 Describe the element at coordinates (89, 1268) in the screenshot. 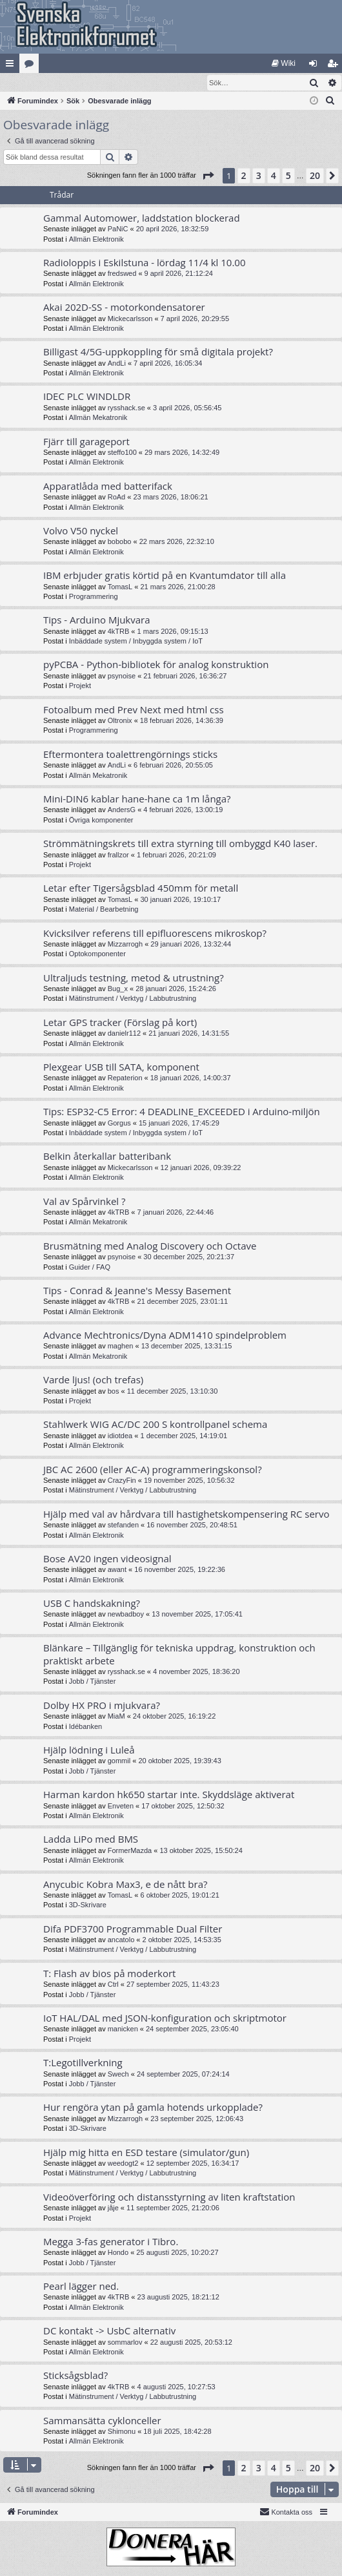

I see `Guider / FAQ` at that location.